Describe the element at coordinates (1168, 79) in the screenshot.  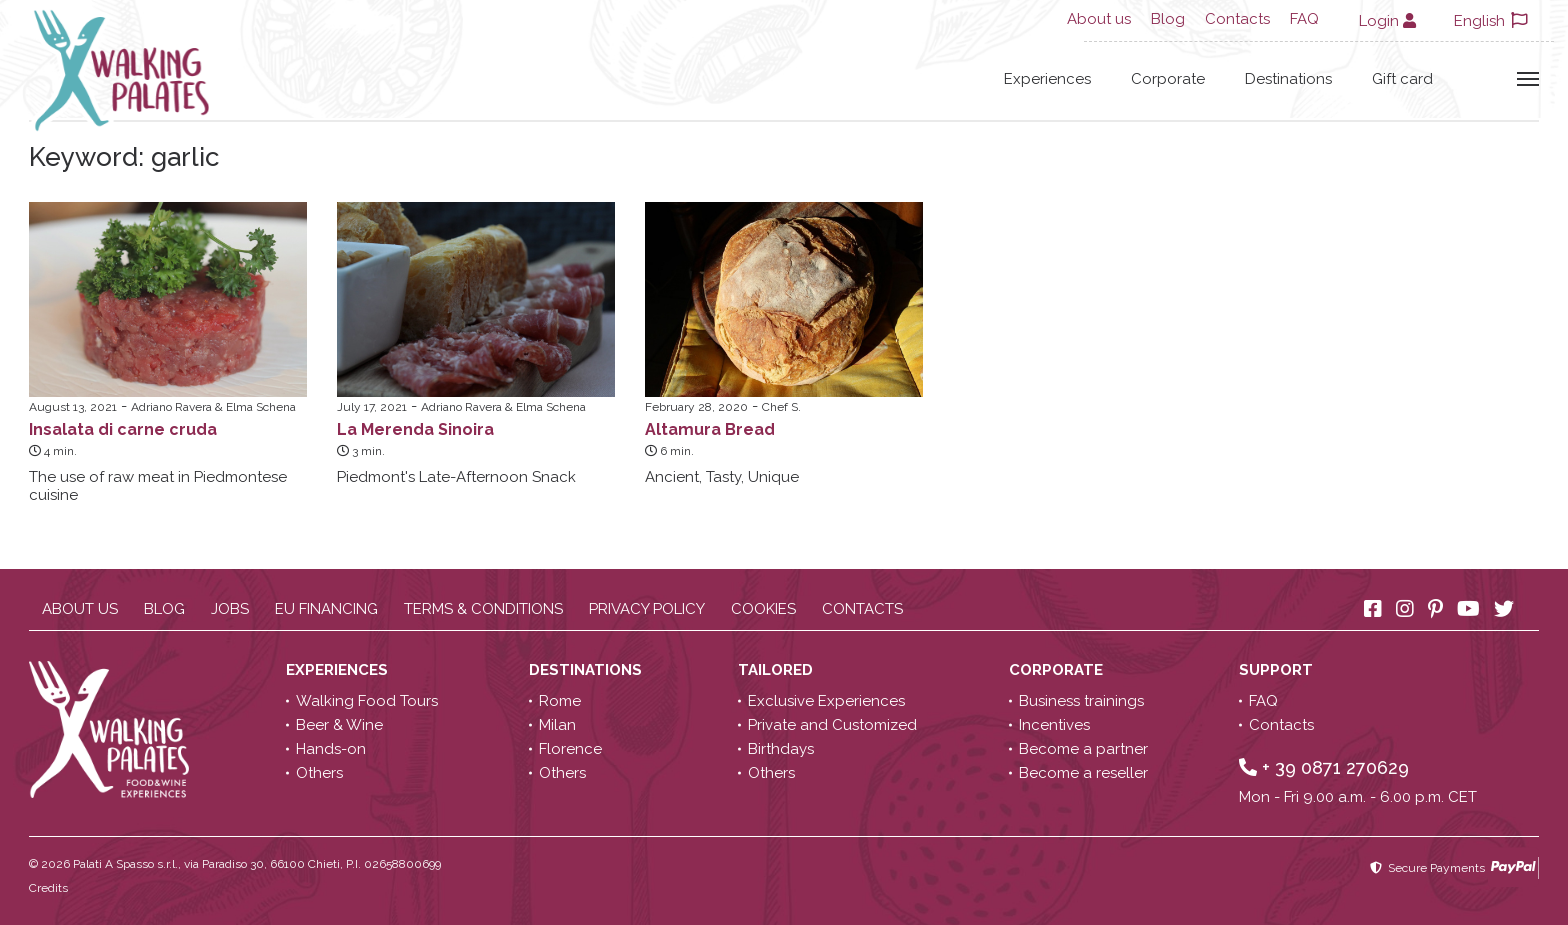
I see `Corporate` at that location.